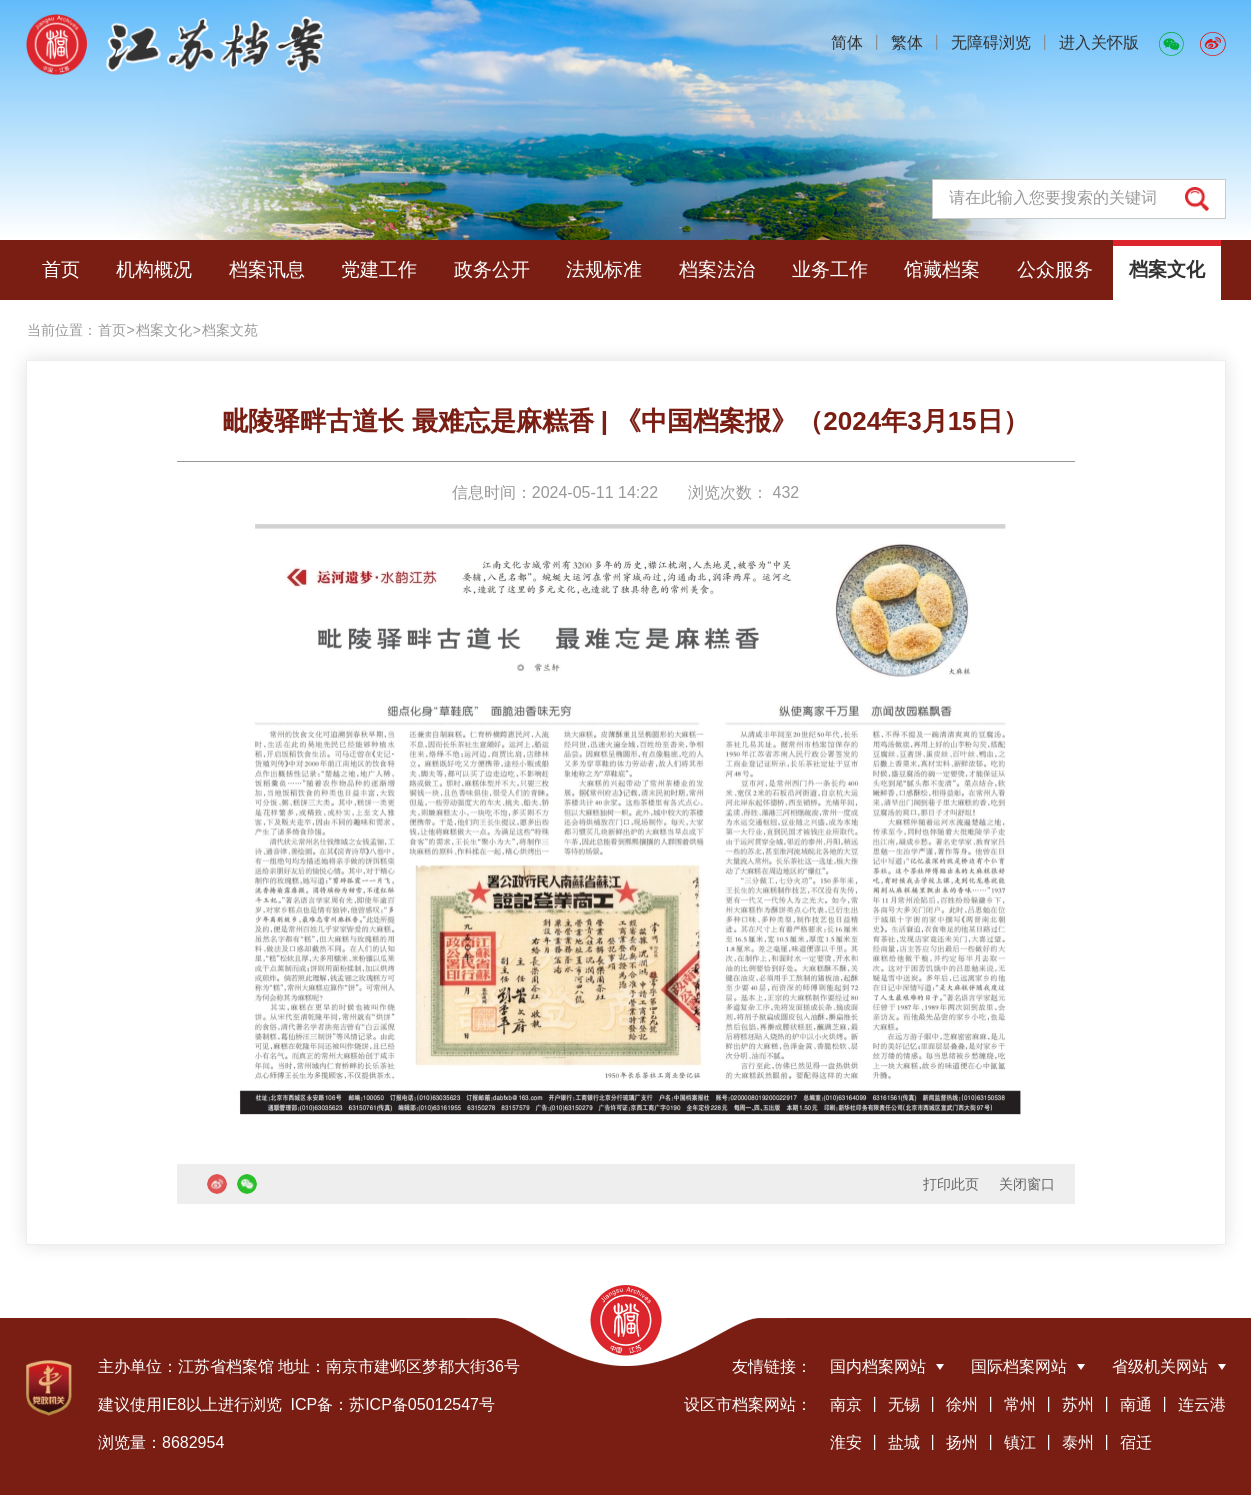 The width and height of the screenshot is (1251, 1495). Describe the element at coordinates (991, 42) in the screenshot. I see `无障碍浏览` at that location.